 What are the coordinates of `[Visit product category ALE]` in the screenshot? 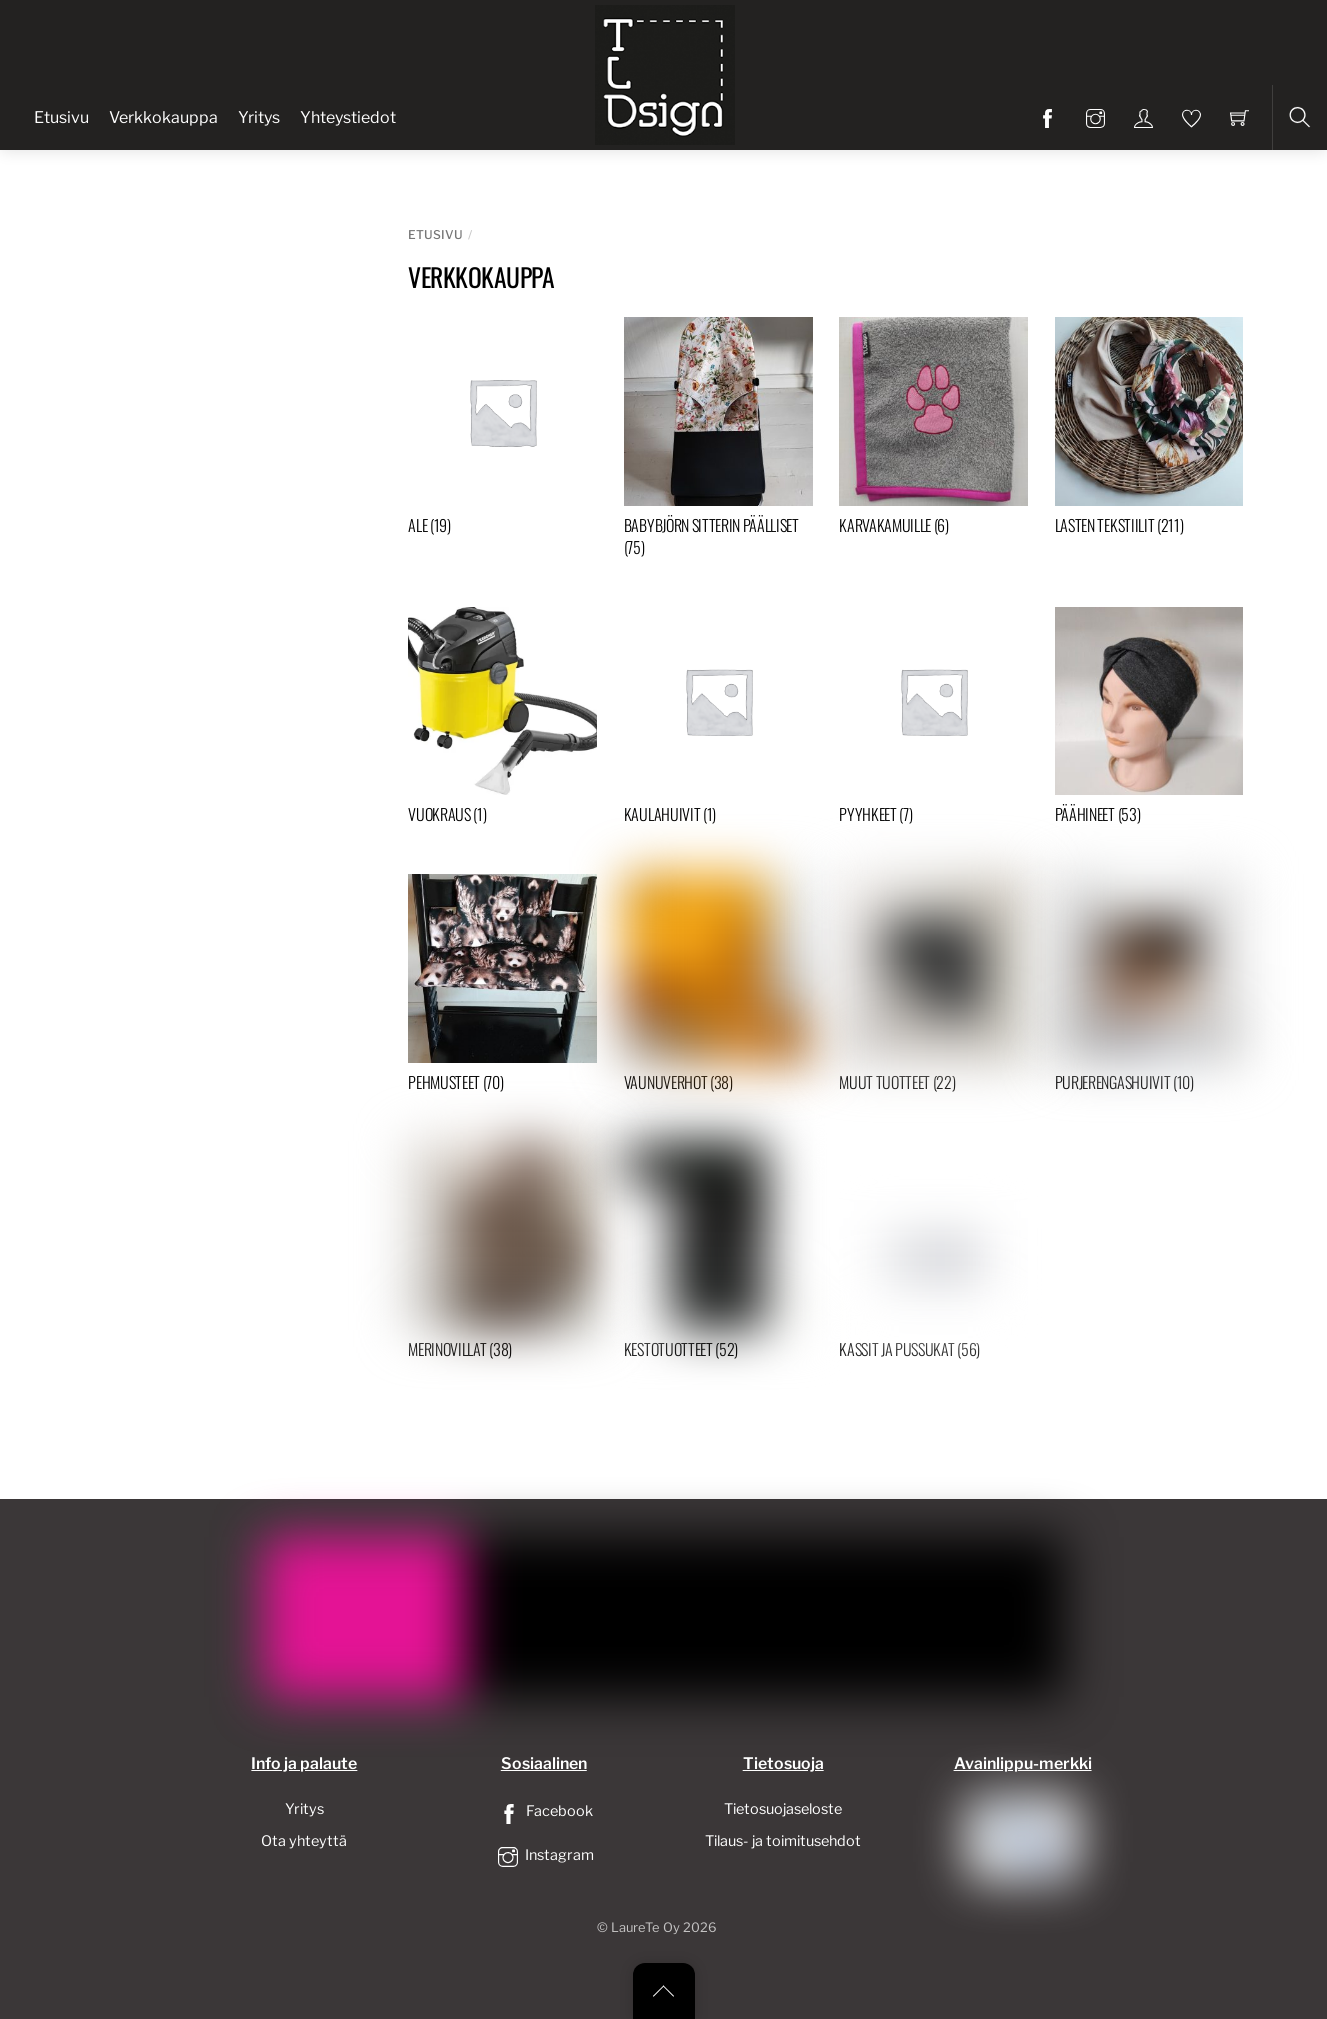 It's located at (502, 430).